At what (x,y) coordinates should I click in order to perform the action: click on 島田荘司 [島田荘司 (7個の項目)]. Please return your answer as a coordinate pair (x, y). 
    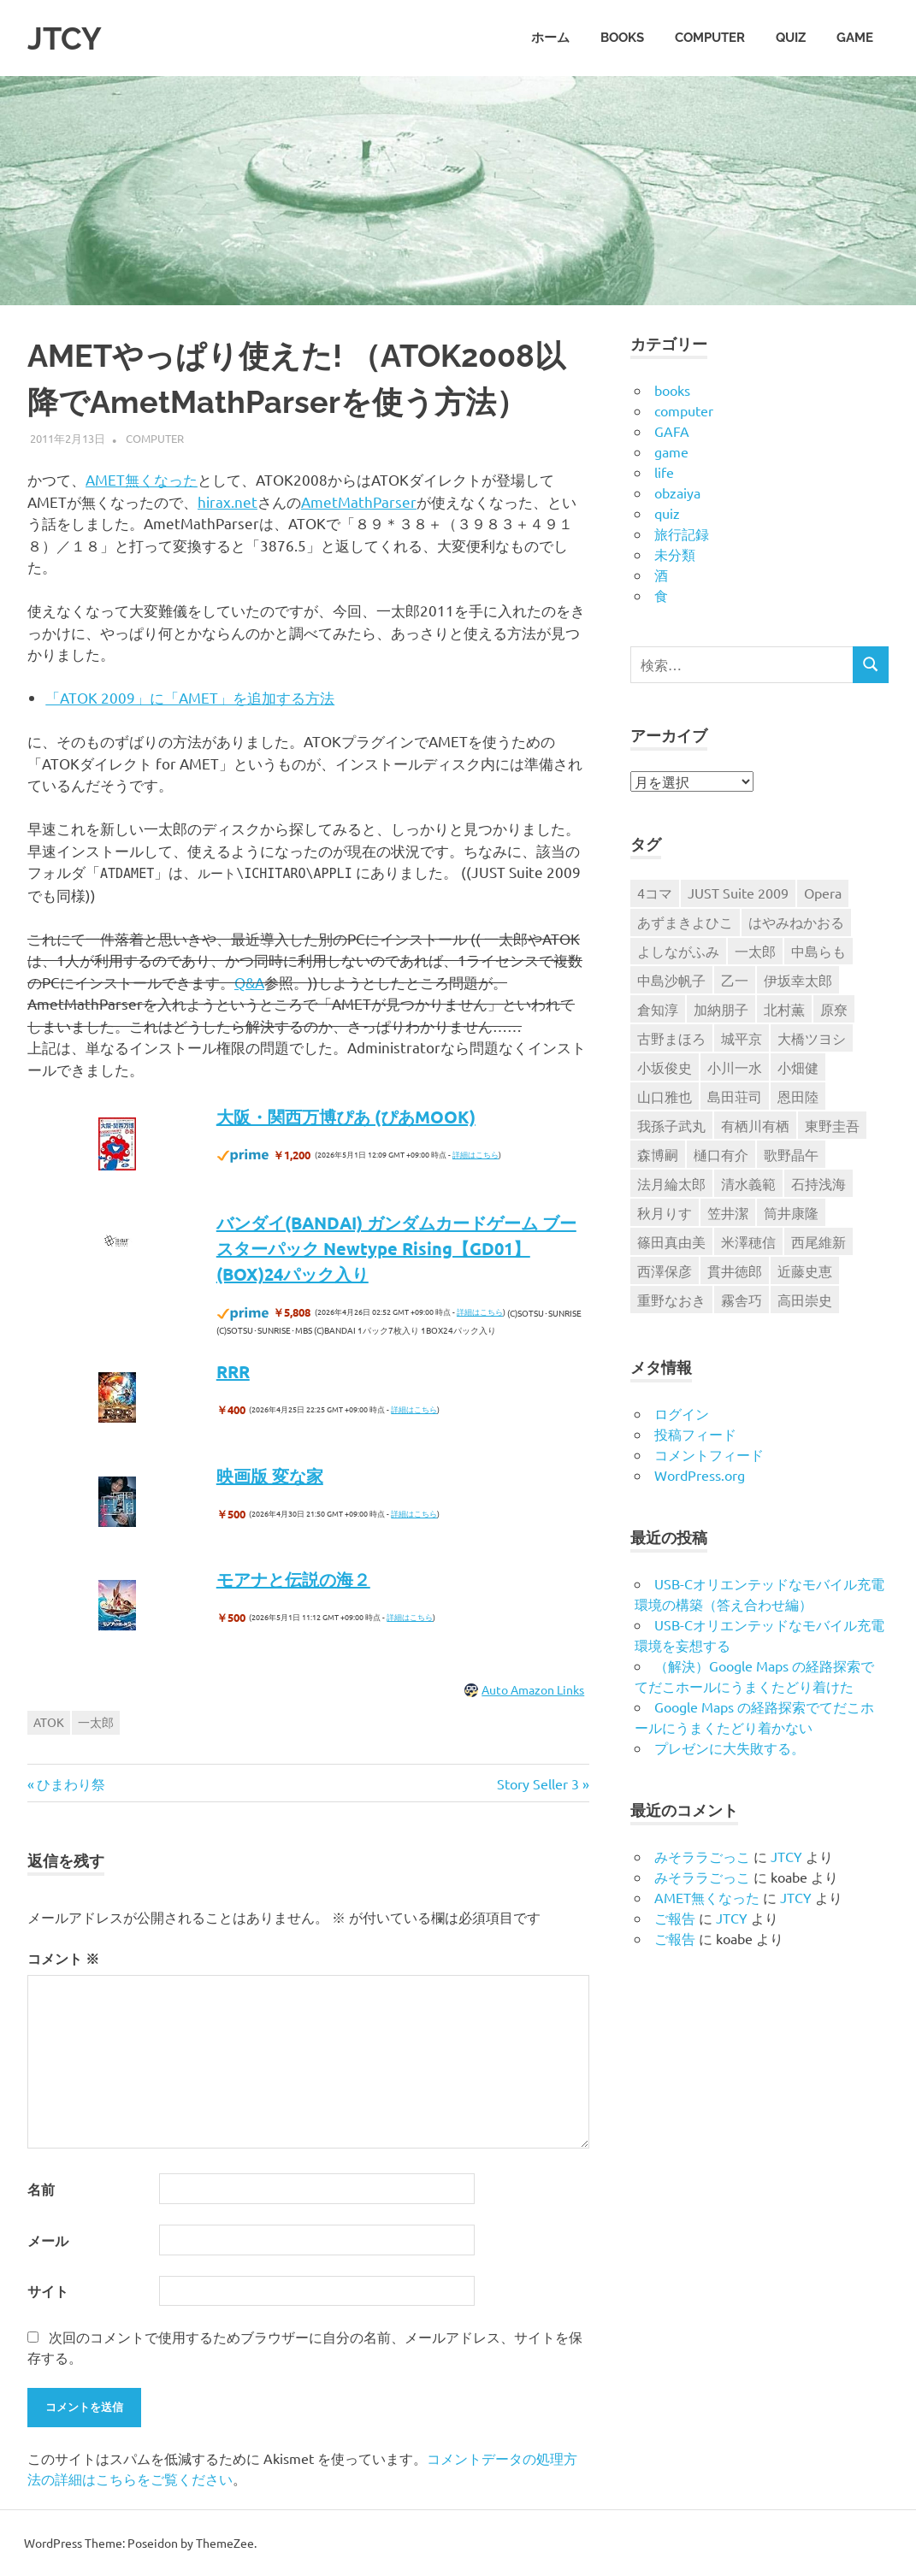
    Looking at the image, I should click on (734, 1096).